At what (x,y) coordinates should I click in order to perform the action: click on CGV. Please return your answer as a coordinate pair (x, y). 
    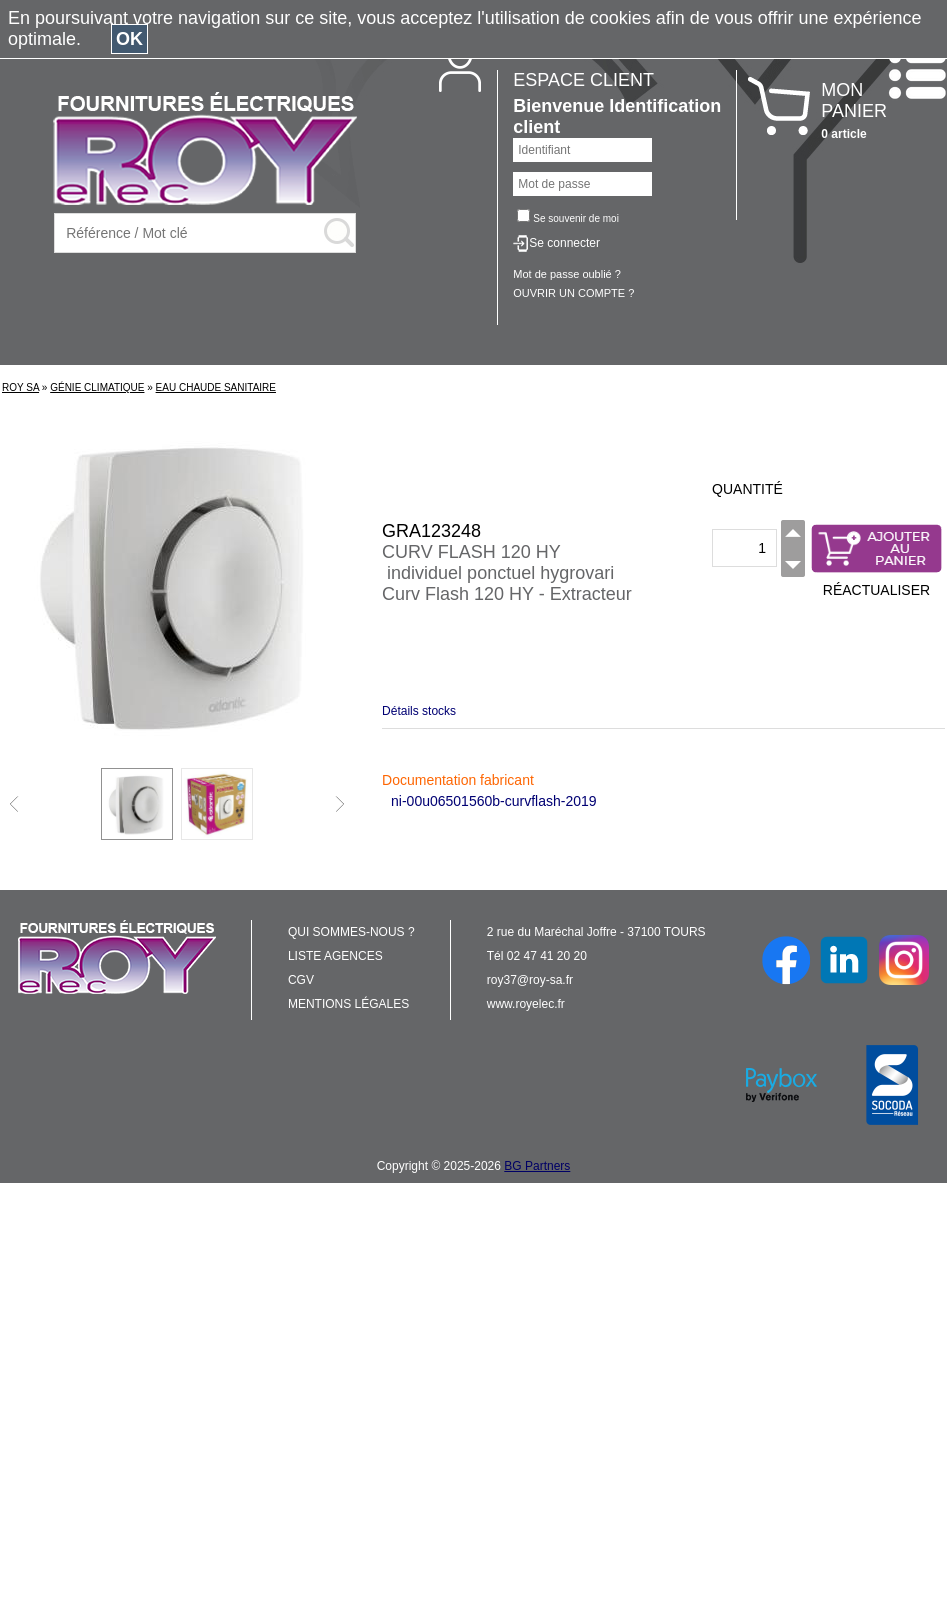
    Looking at the image, I should click on (301, 980).